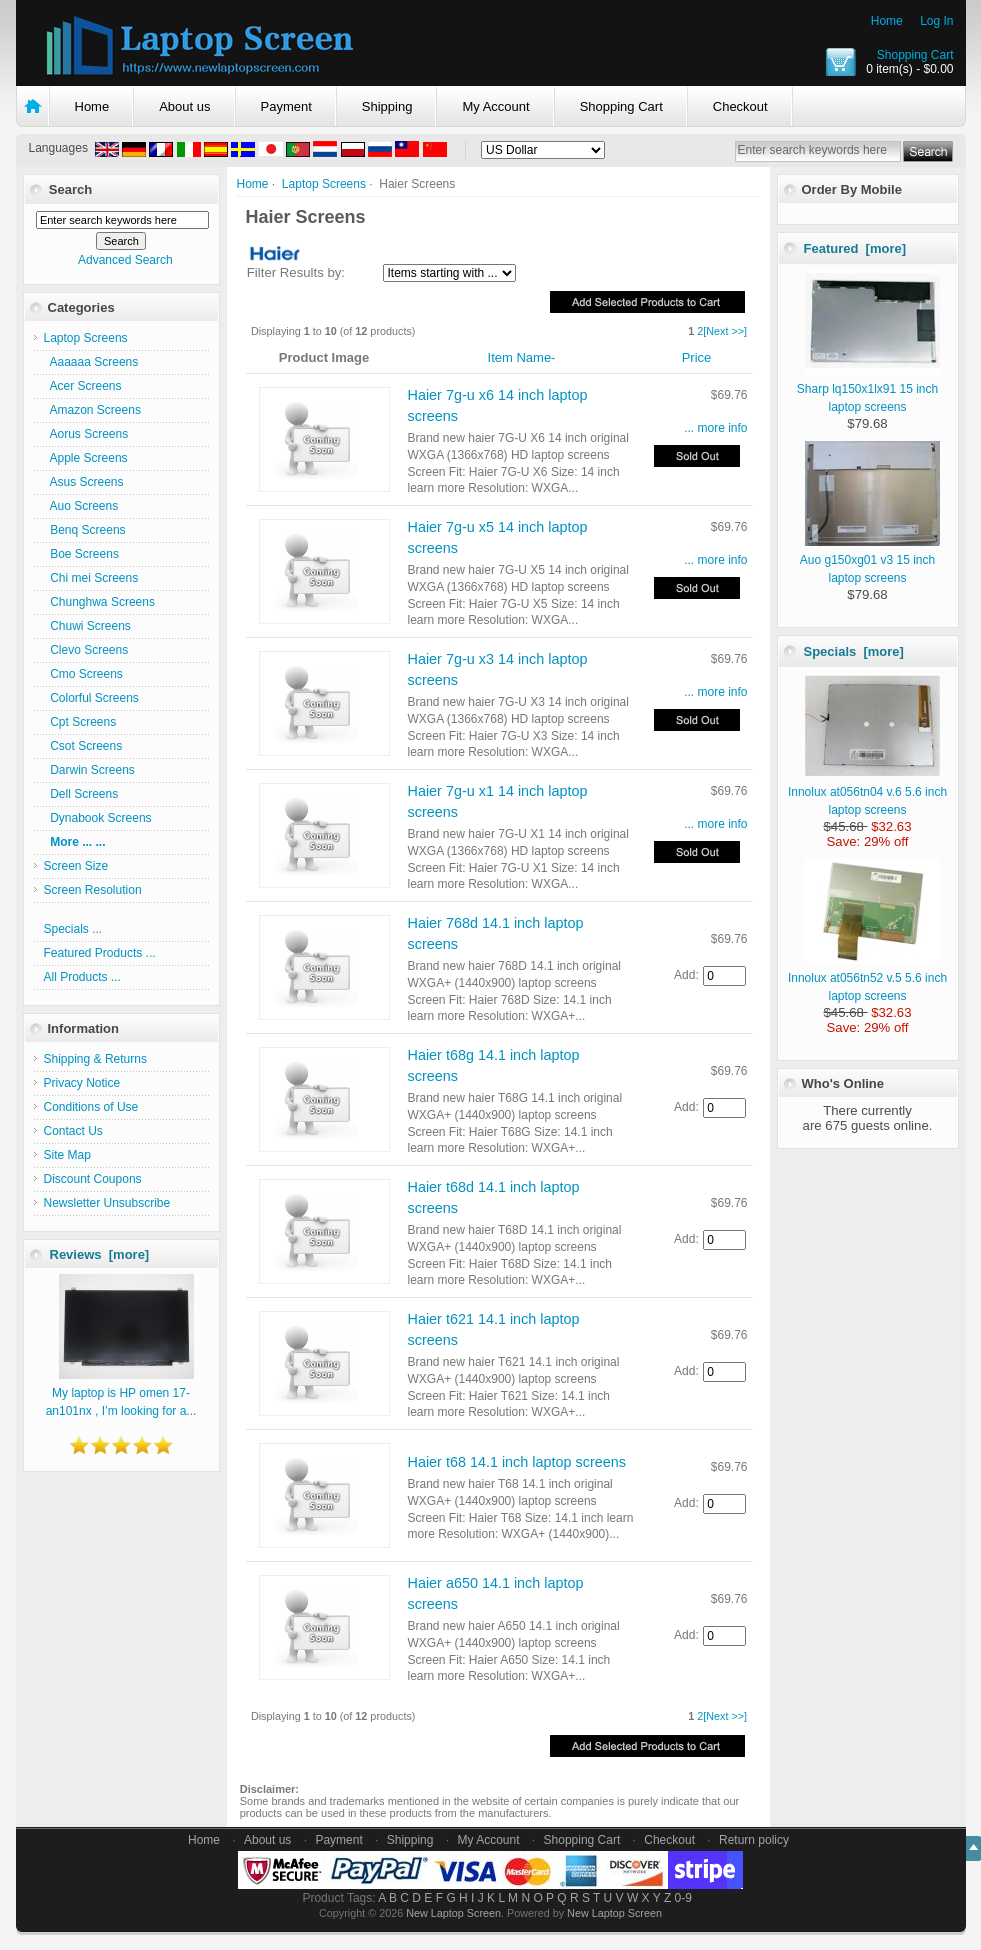  Describe the element at coordinates (697, 357) in the screenshot. I see `Price` at that location.